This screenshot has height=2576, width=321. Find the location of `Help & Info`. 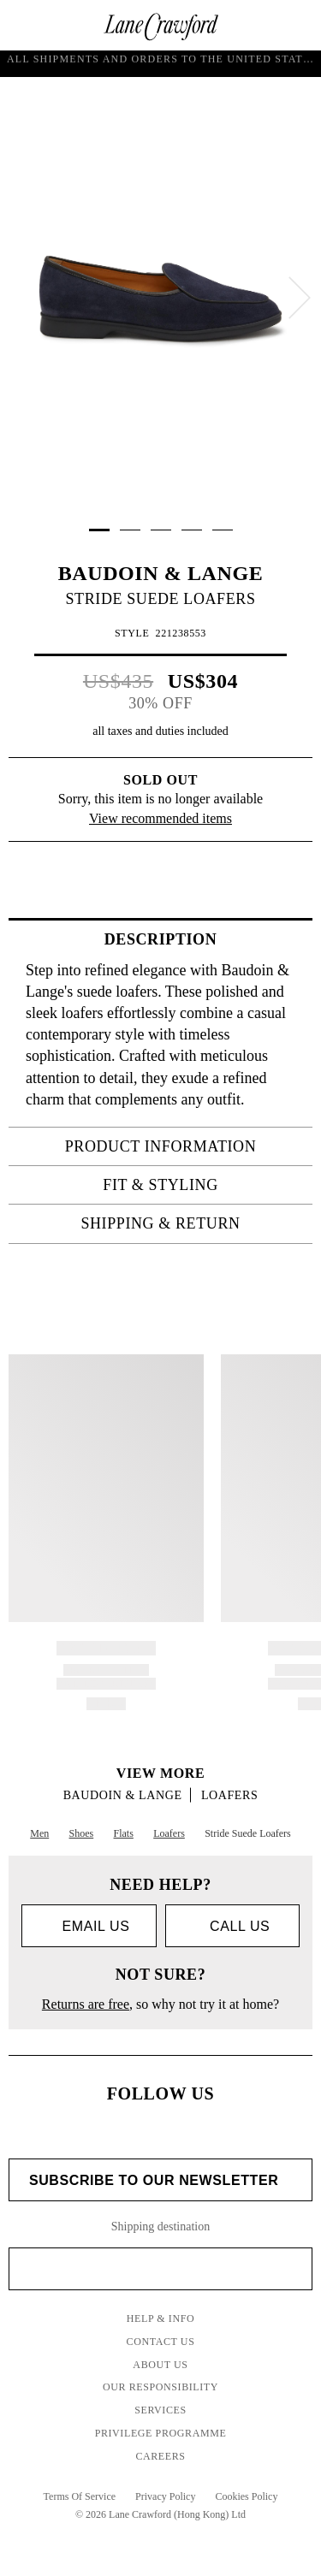

Help & Info is located at coordinates (161, 2318).